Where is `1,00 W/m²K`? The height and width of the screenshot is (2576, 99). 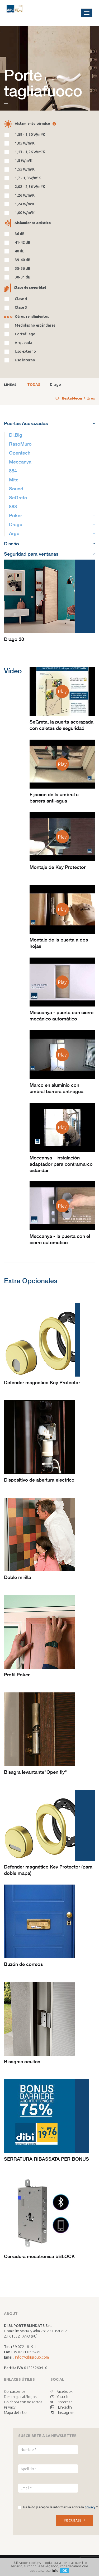
1,00 W/m²K is located at coordinates (25, 213).